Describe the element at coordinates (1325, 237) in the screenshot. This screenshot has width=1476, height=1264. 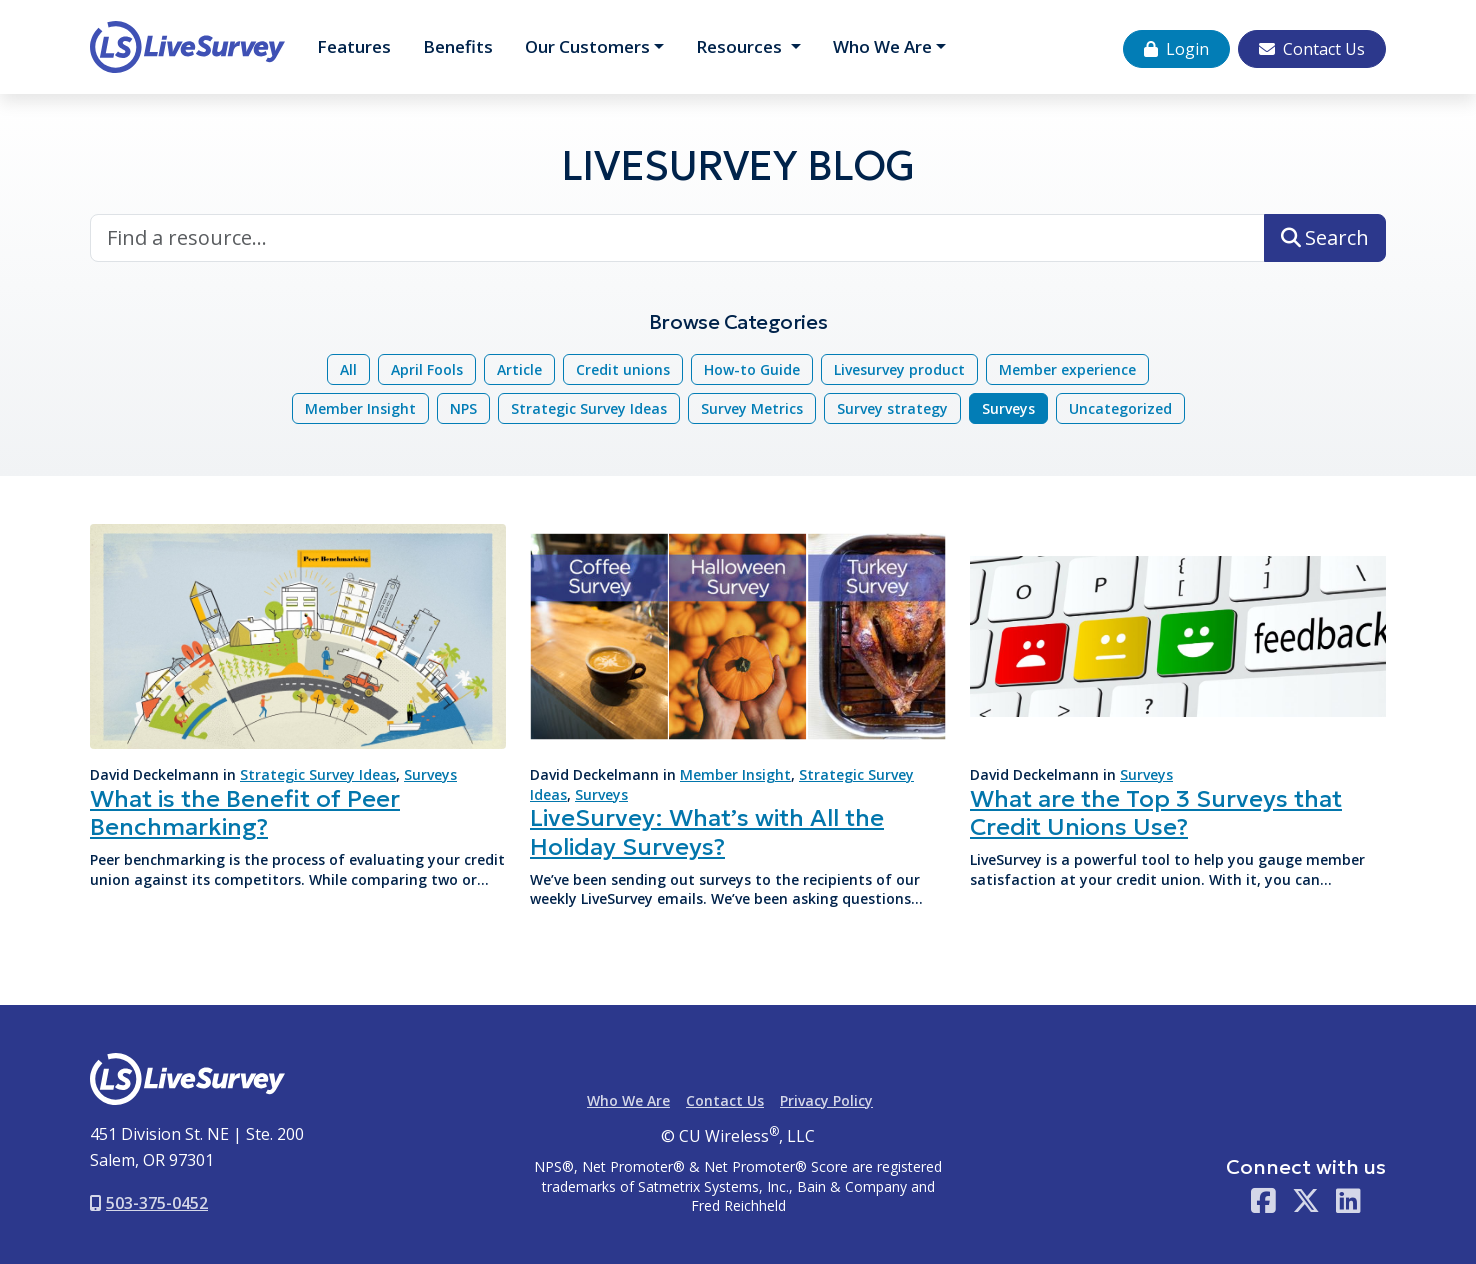
I see `Search` at that location.